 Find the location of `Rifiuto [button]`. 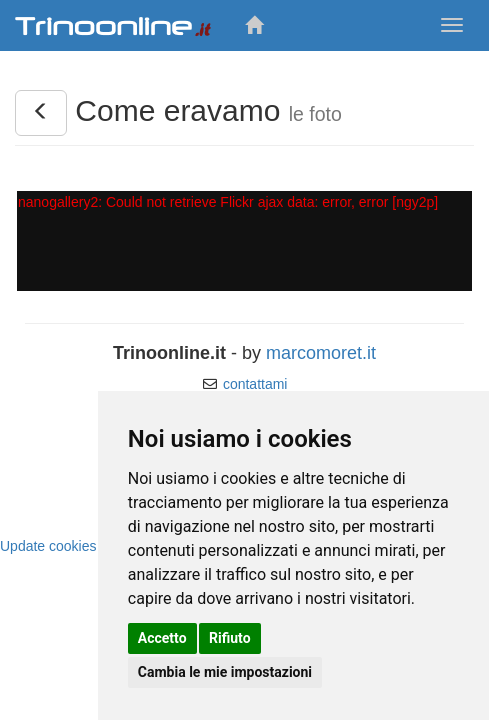

Rifiuto [button] is located at coordinates (230, 638).